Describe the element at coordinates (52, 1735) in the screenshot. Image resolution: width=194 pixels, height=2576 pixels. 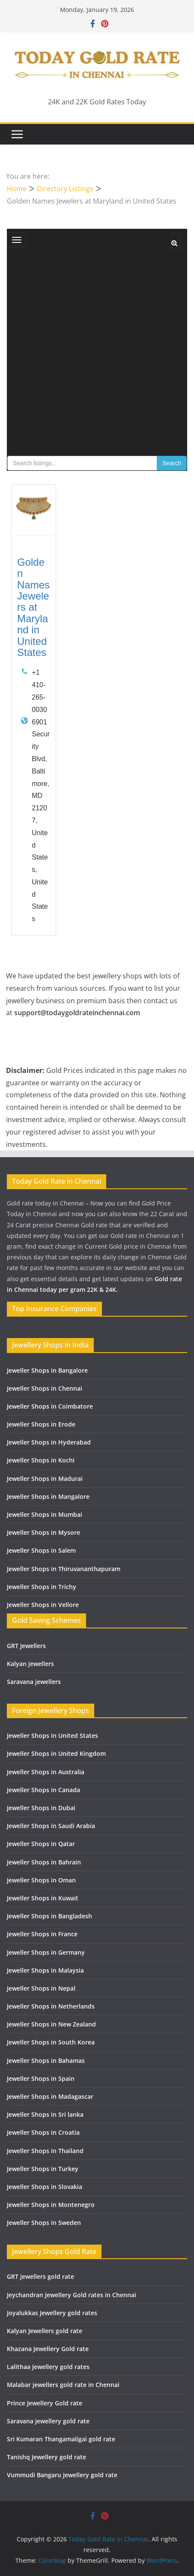
I see `Jeweller Shops in United States` at that location.